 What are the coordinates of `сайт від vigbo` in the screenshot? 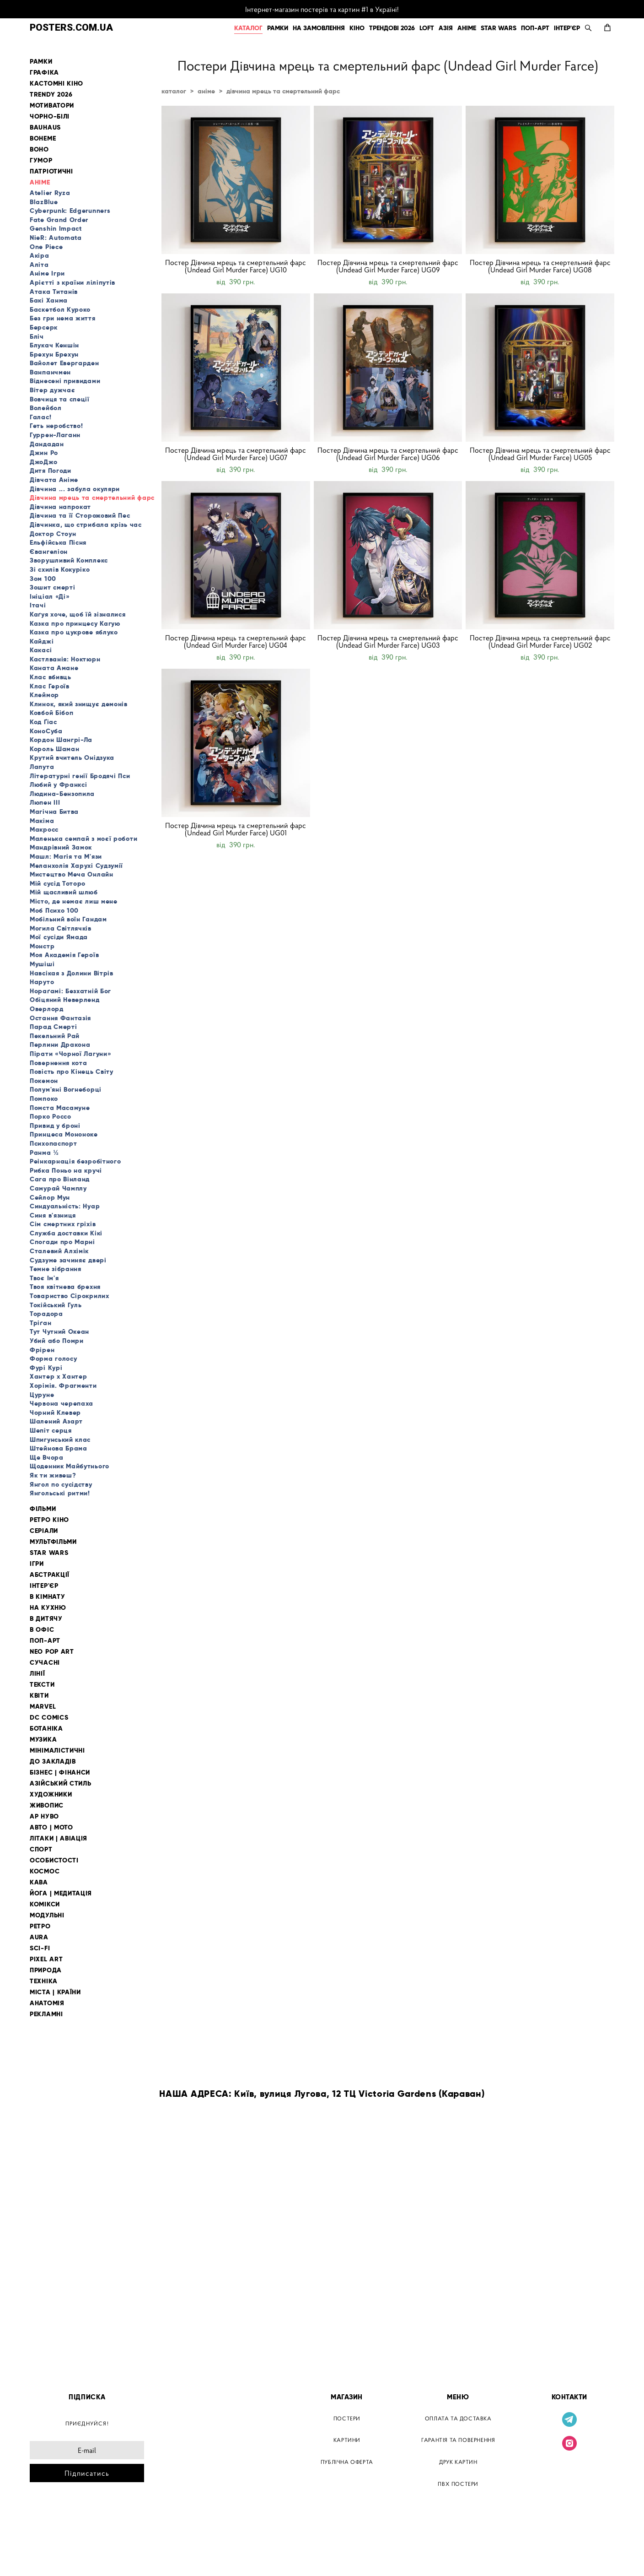 It's located at (49, 2554).